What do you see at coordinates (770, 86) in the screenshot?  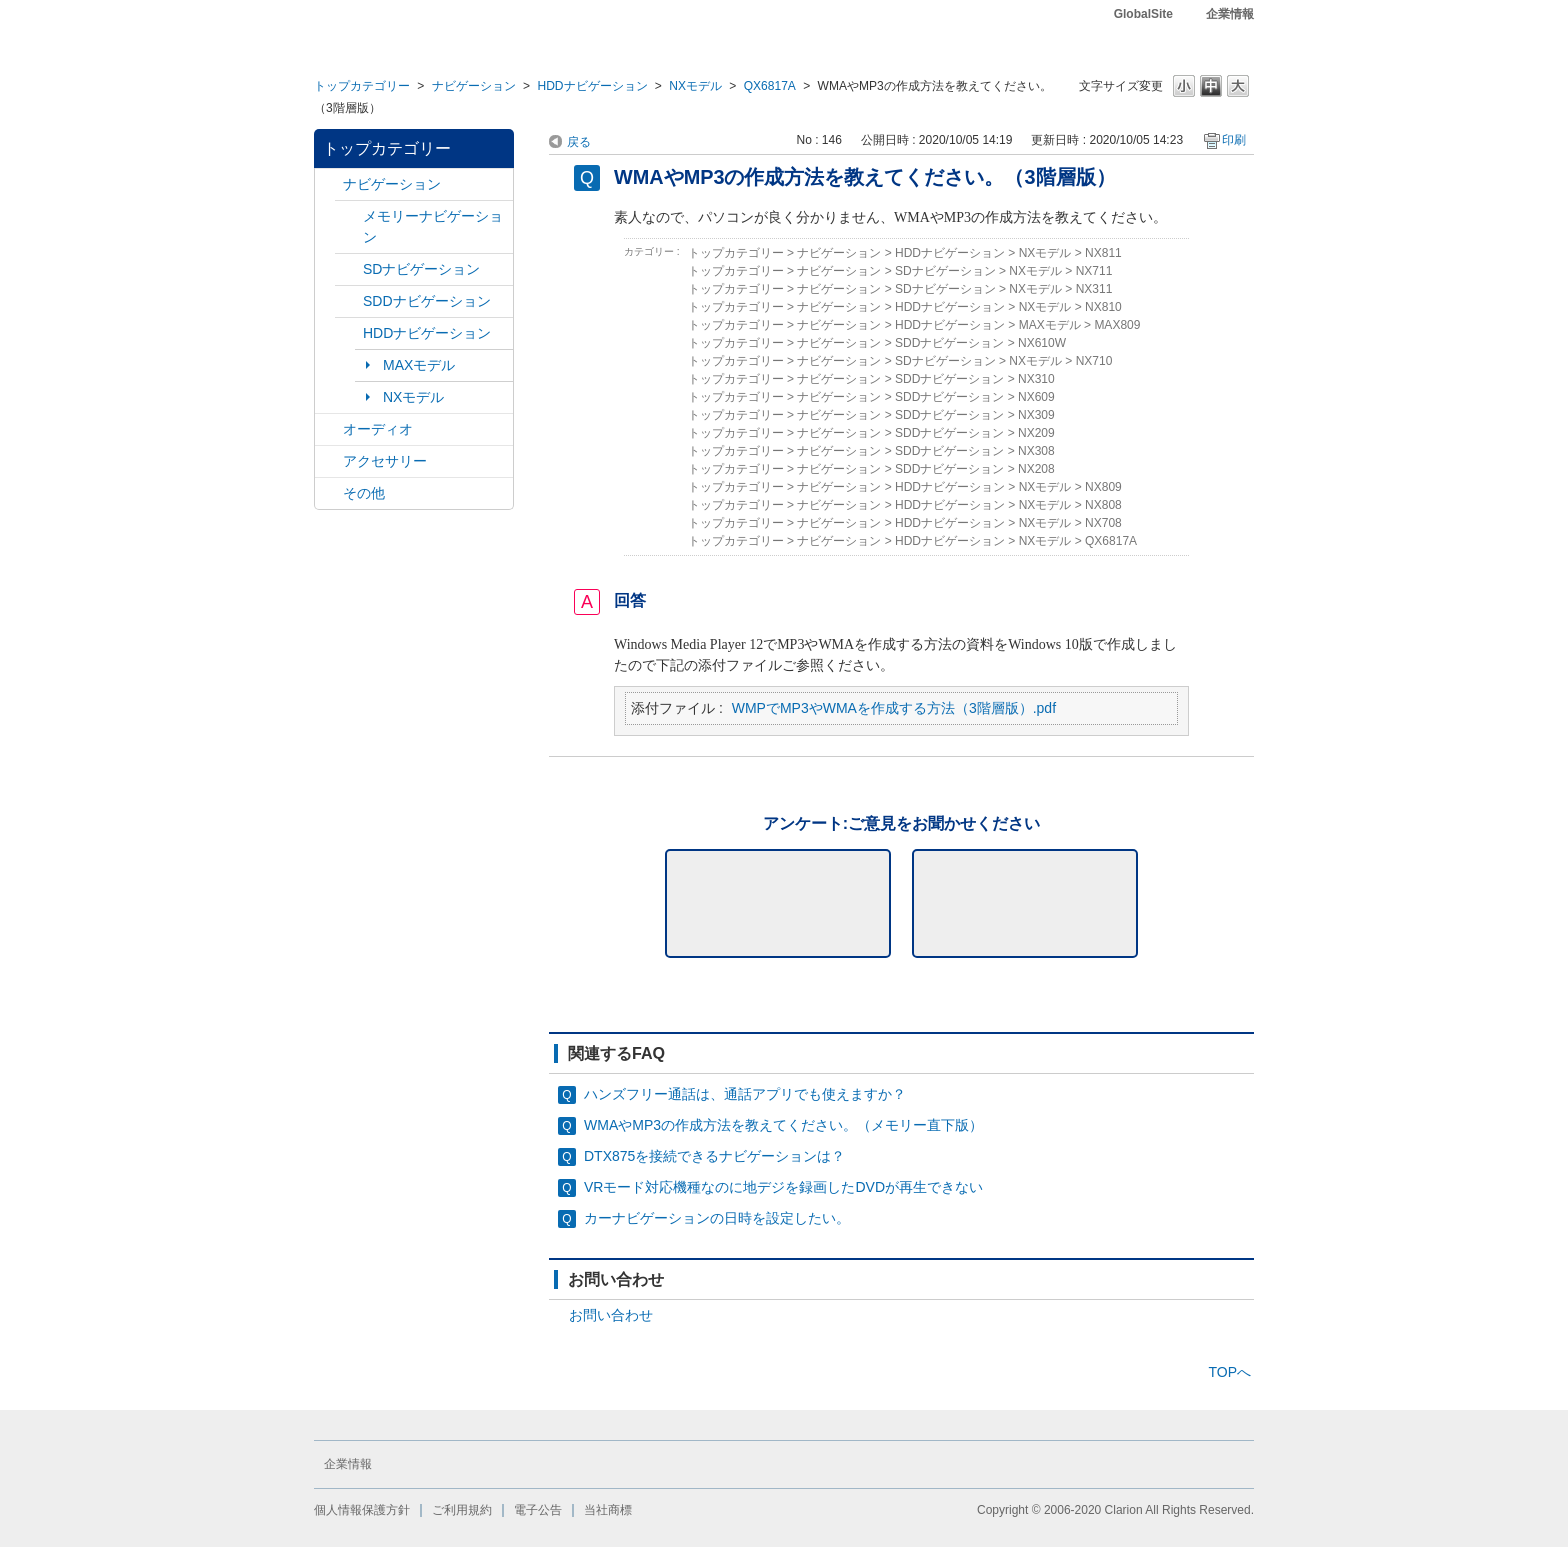 I see `QX6817A` at bounding box center [770, 86].